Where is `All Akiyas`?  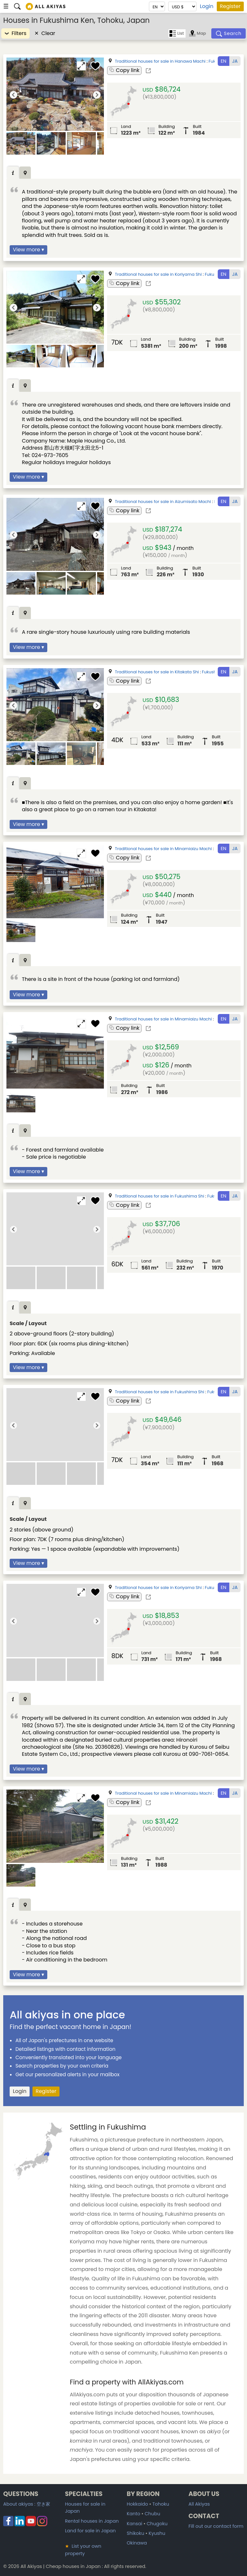
All Akiyas is located at coordinates (199, 2504).